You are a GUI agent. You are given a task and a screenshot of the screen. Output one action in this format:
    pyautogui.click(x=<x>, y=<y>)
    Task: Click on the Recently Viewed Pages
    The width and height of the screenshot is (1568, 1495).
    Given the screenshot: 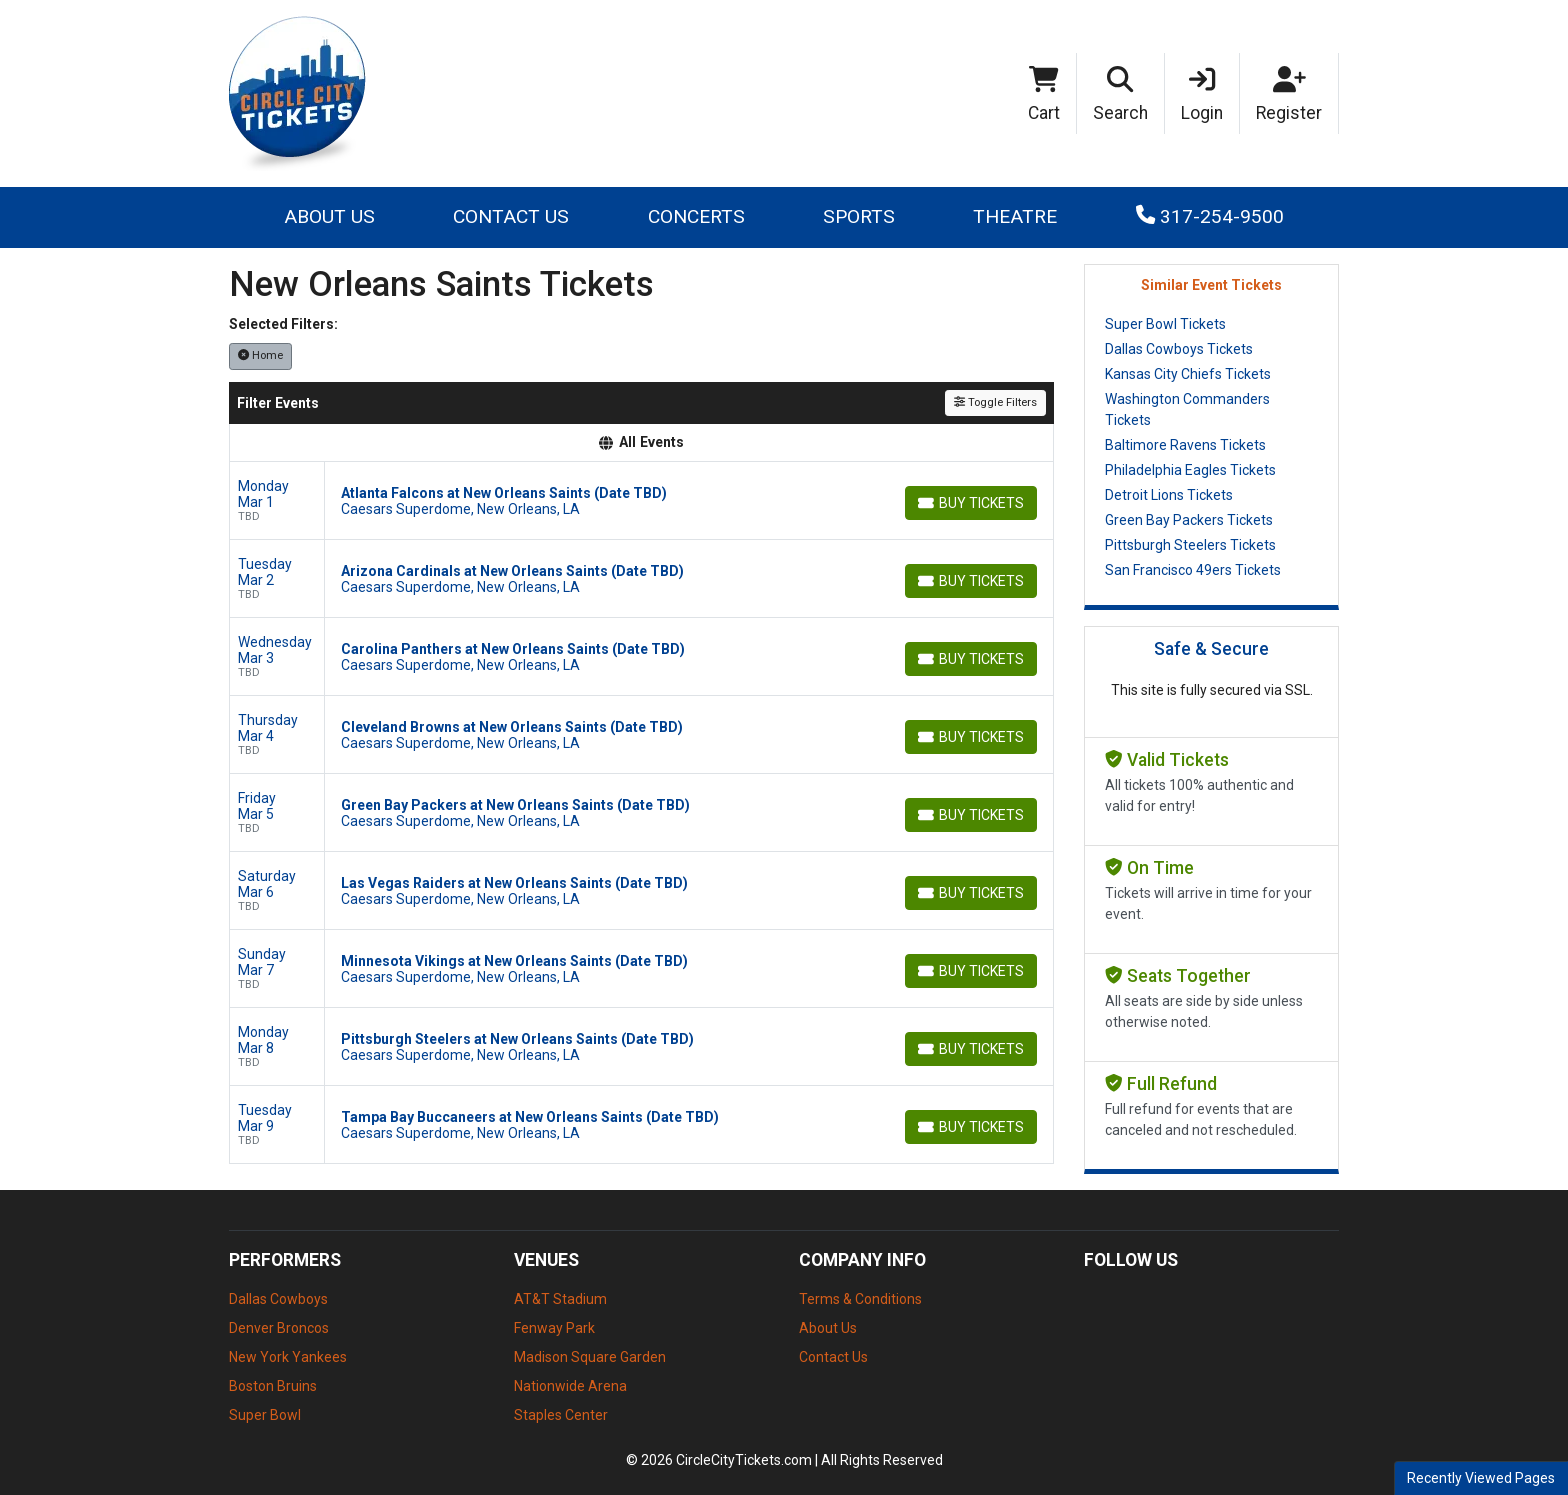 What is the action you would take?
    pyautogui.click(x=1481, y=1478)
    